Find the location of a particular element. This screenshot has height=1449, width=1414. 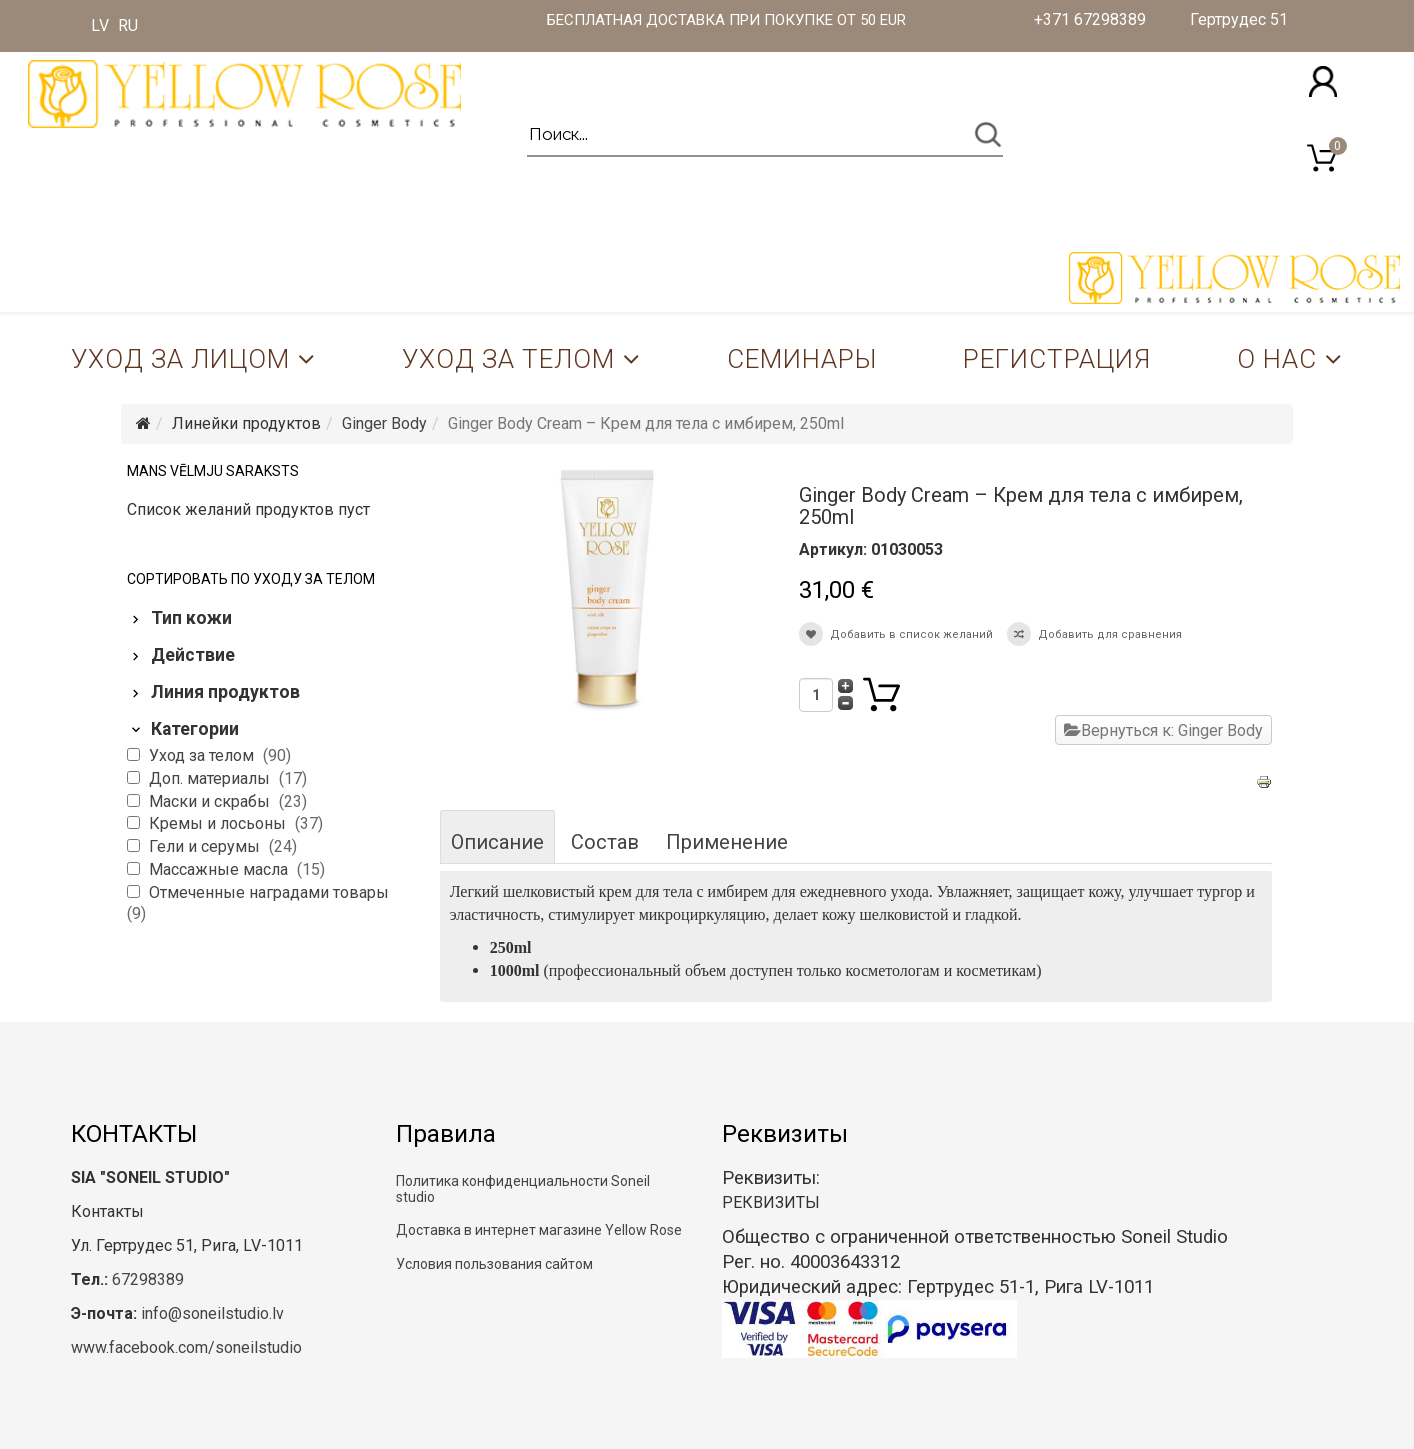

Семинары is located at coordinates (802, 359).